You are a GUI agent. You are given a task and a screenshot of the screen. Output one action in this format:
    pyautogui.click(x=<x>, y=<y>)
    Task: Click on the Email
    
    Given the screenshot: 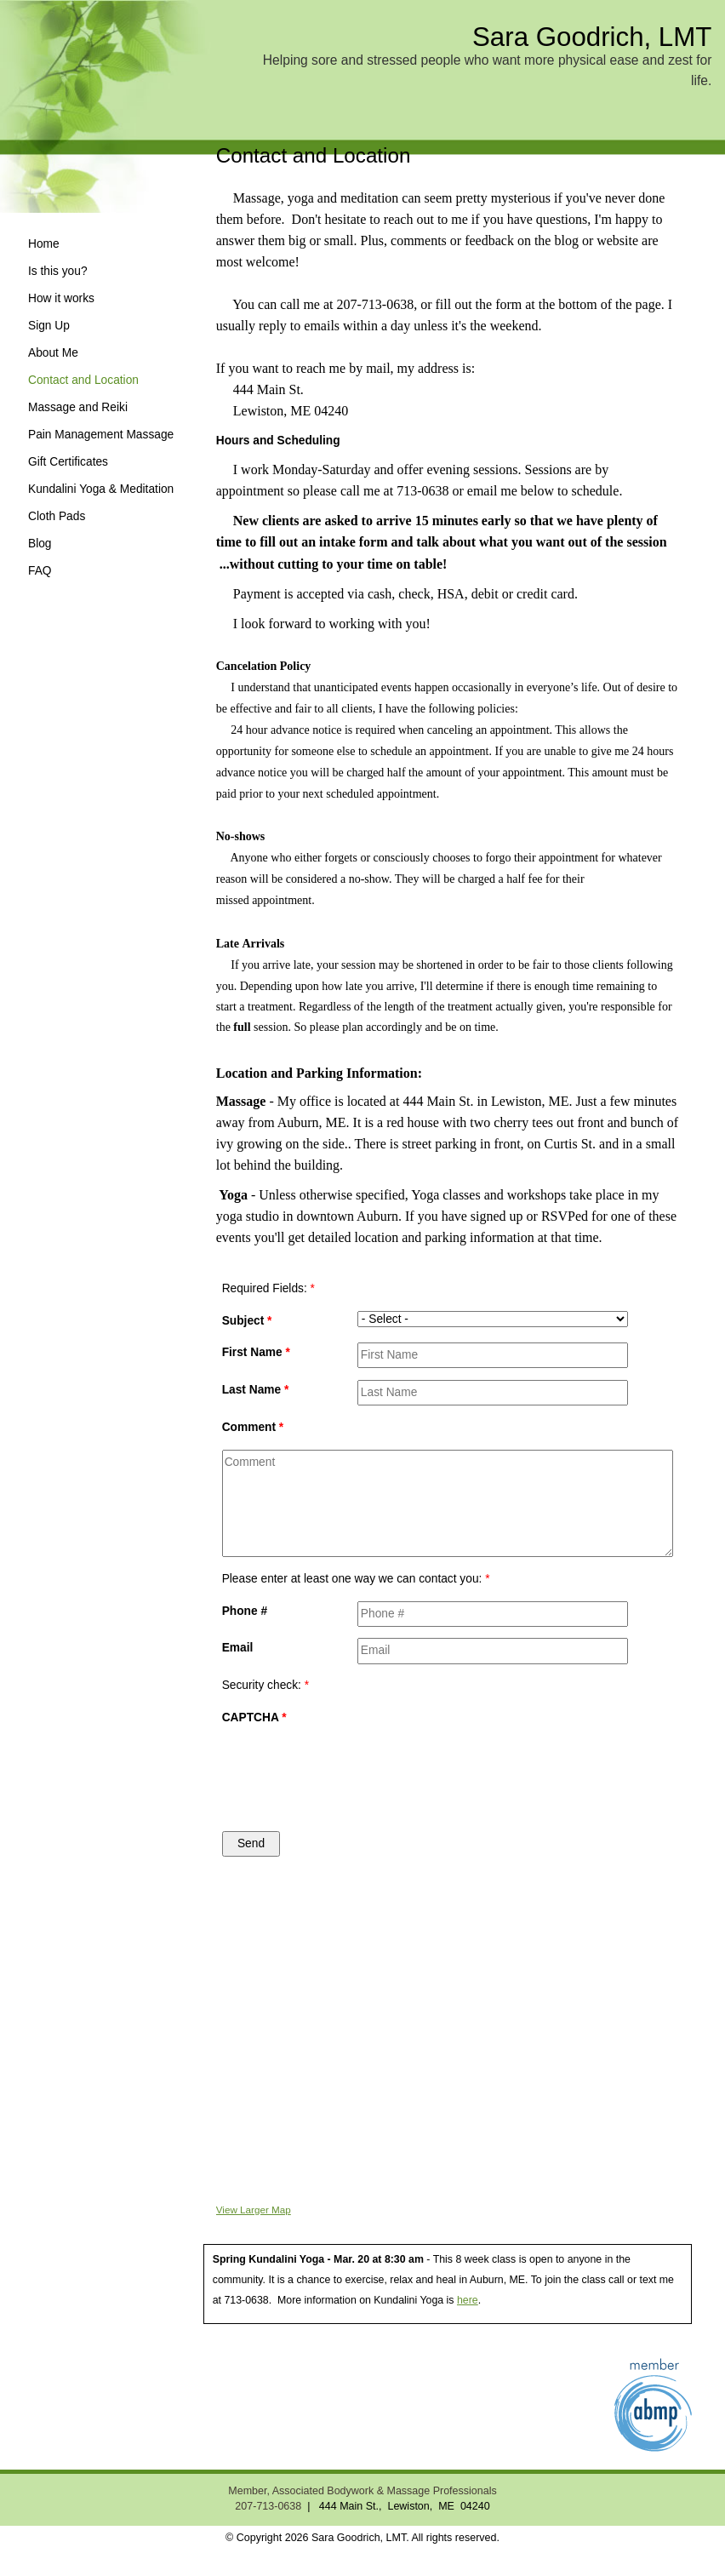 What is the action you would take?
    pyautogui.click(x=238, y=1647)
    